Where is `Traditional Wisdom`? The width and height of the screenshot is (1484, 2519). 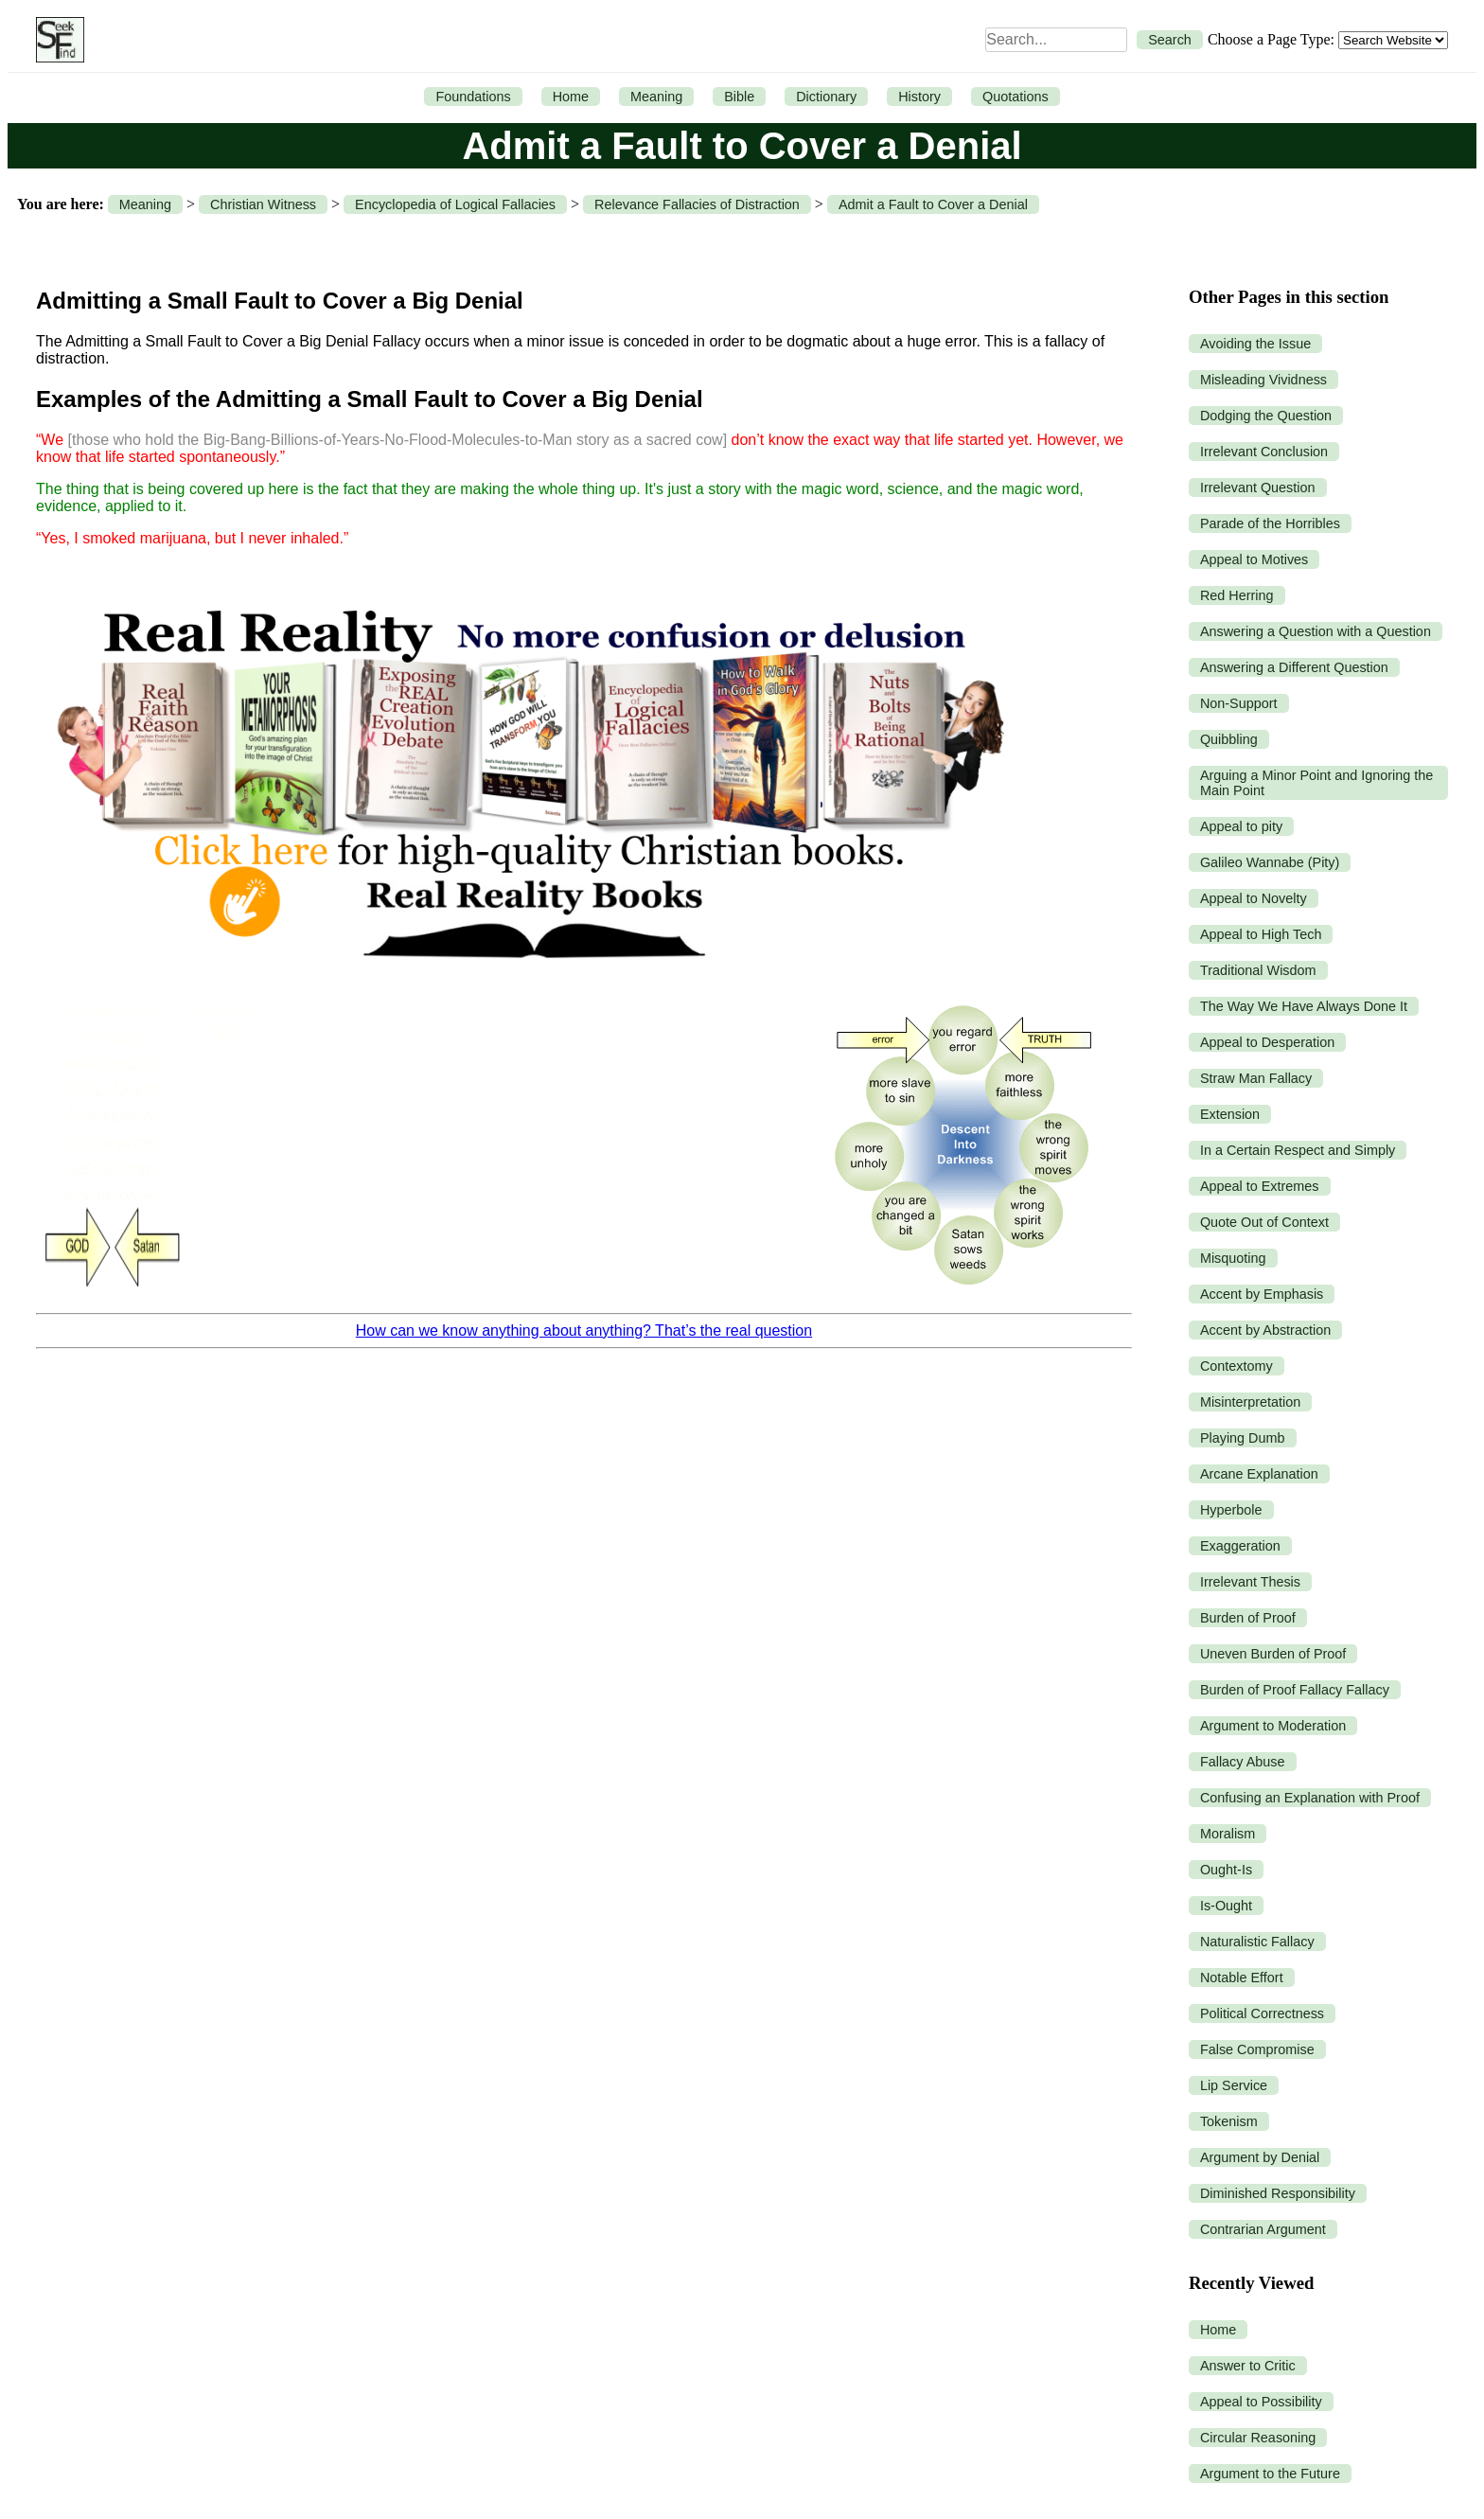 Traditional Wisdom is located at coordinates (1258, 970).